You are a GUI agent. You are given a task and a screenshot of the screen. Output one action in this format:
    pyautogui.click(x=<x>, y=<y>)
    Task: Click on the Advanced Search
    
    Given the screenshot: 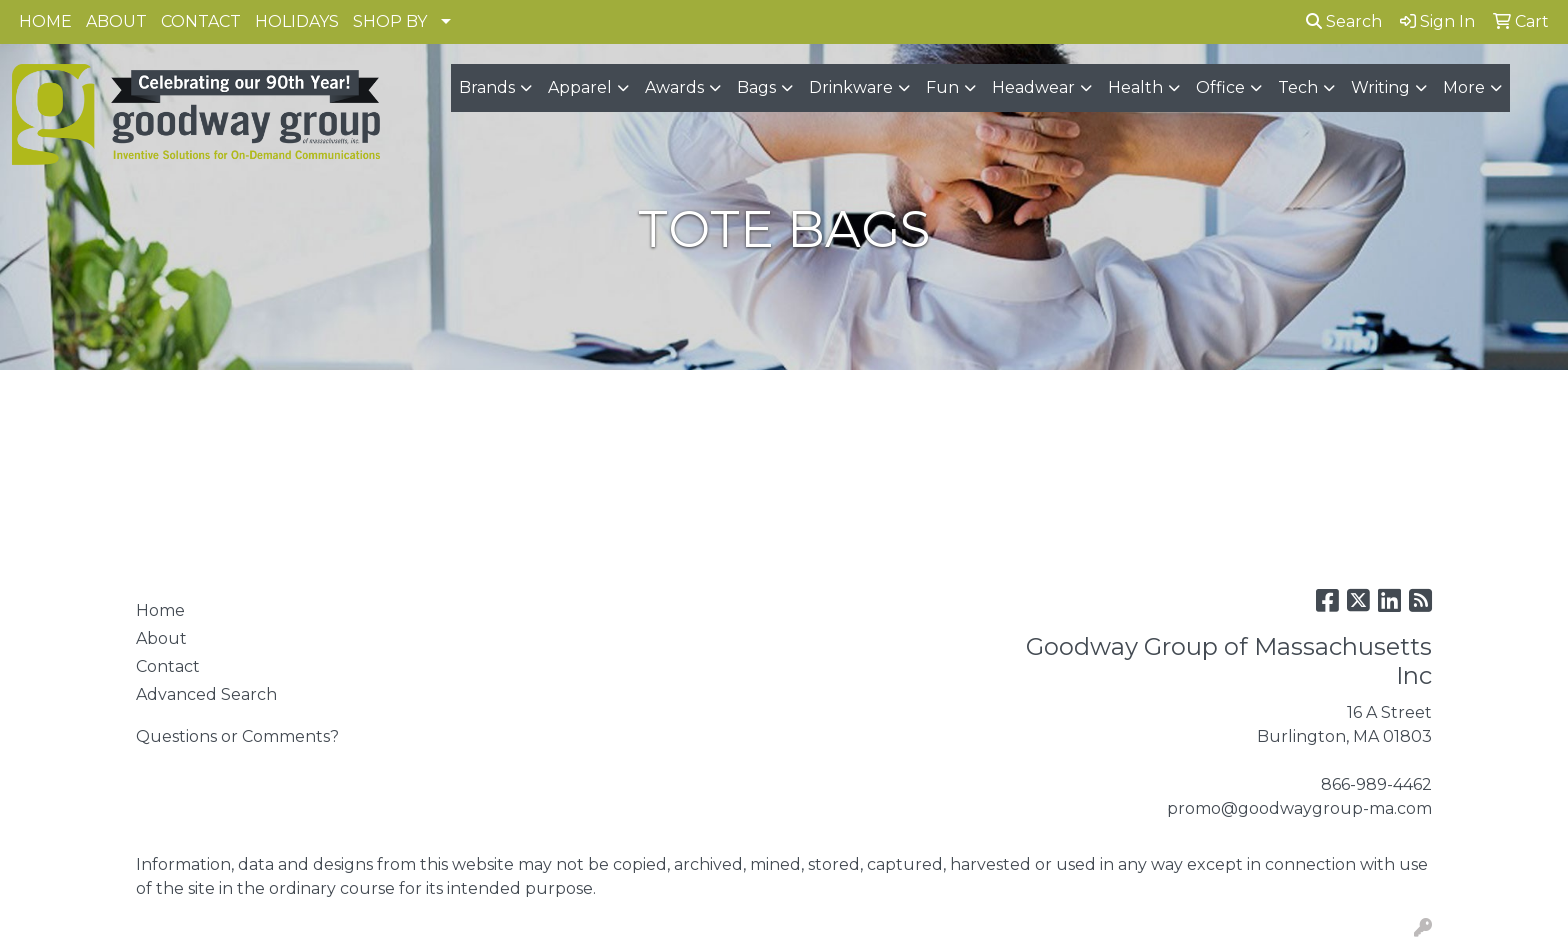 What is the action you would take?
    pyautogui.click(x=206, y=694)
    